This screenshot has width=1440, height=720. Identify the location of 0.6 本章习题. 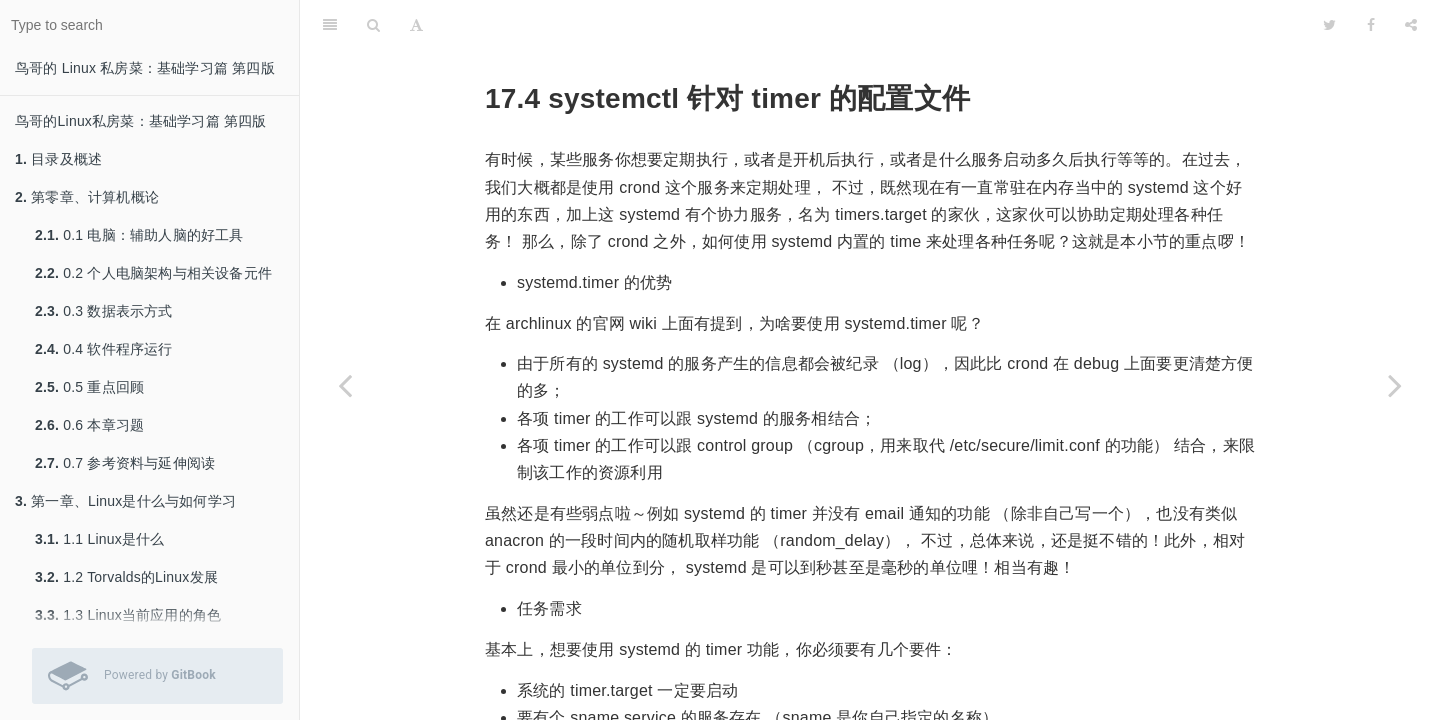
(89, 425).